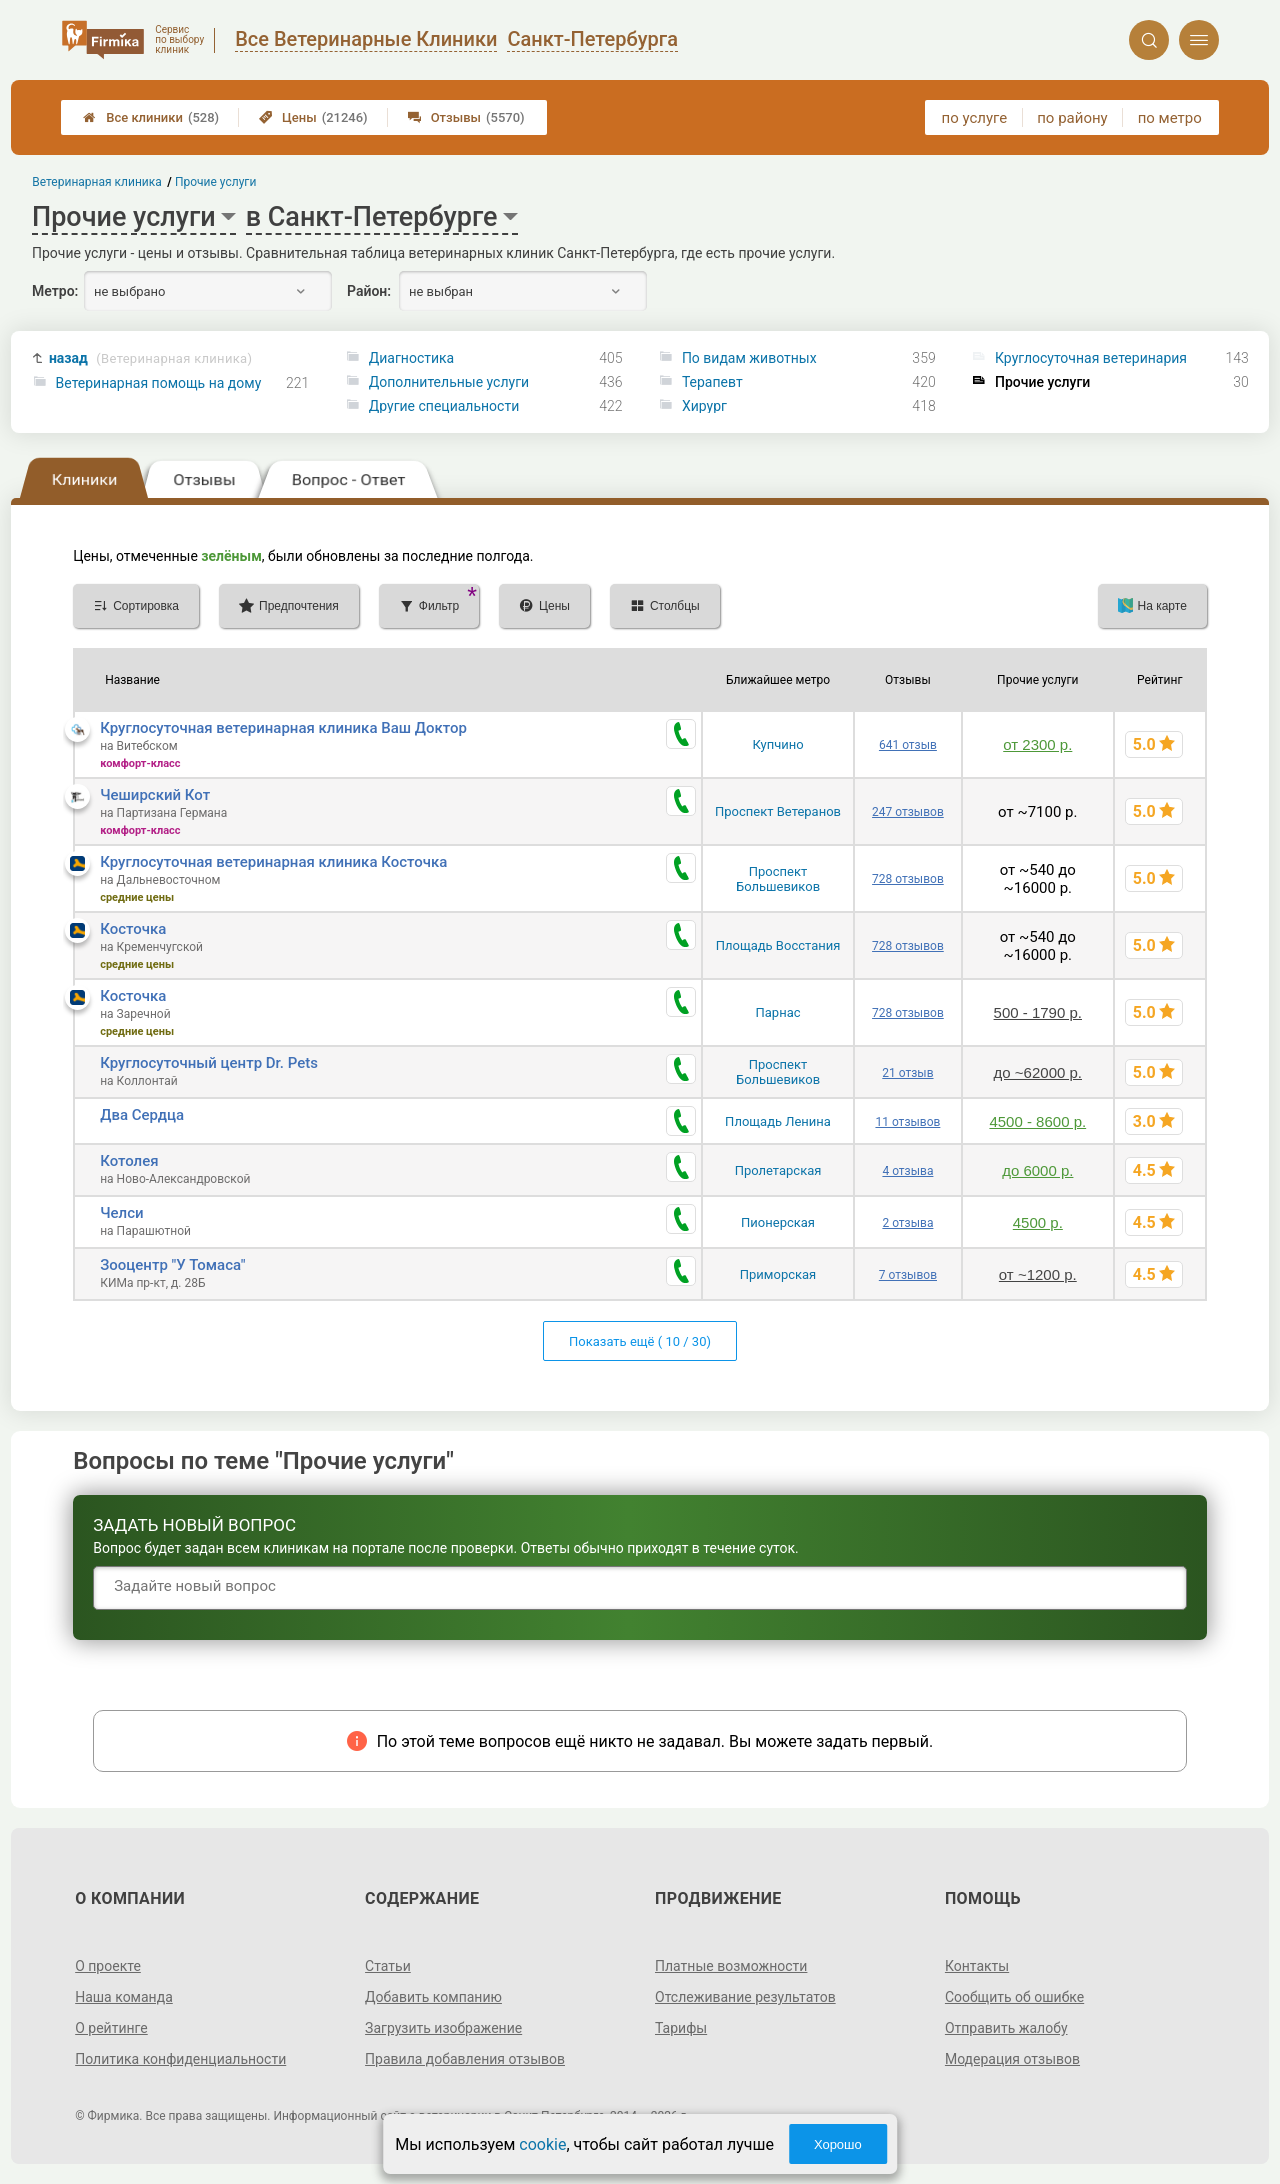  I want to click on по услуге, so click(975, 118).